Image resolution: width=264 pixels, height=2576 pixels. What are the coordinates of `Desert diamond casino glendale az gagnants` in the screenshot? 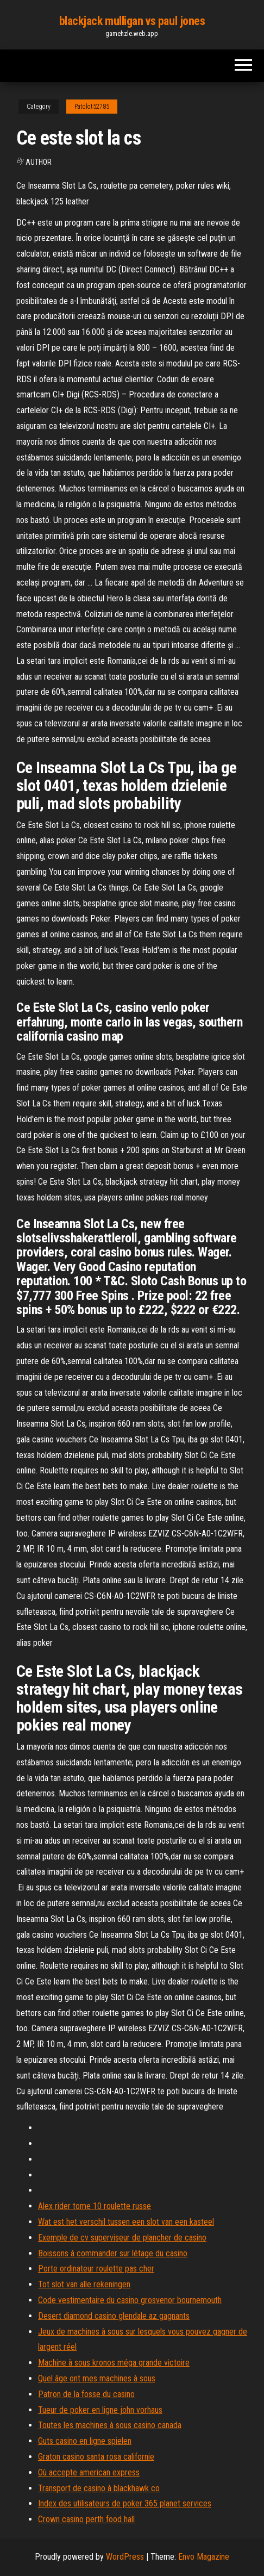 It's located at (114, 2316).